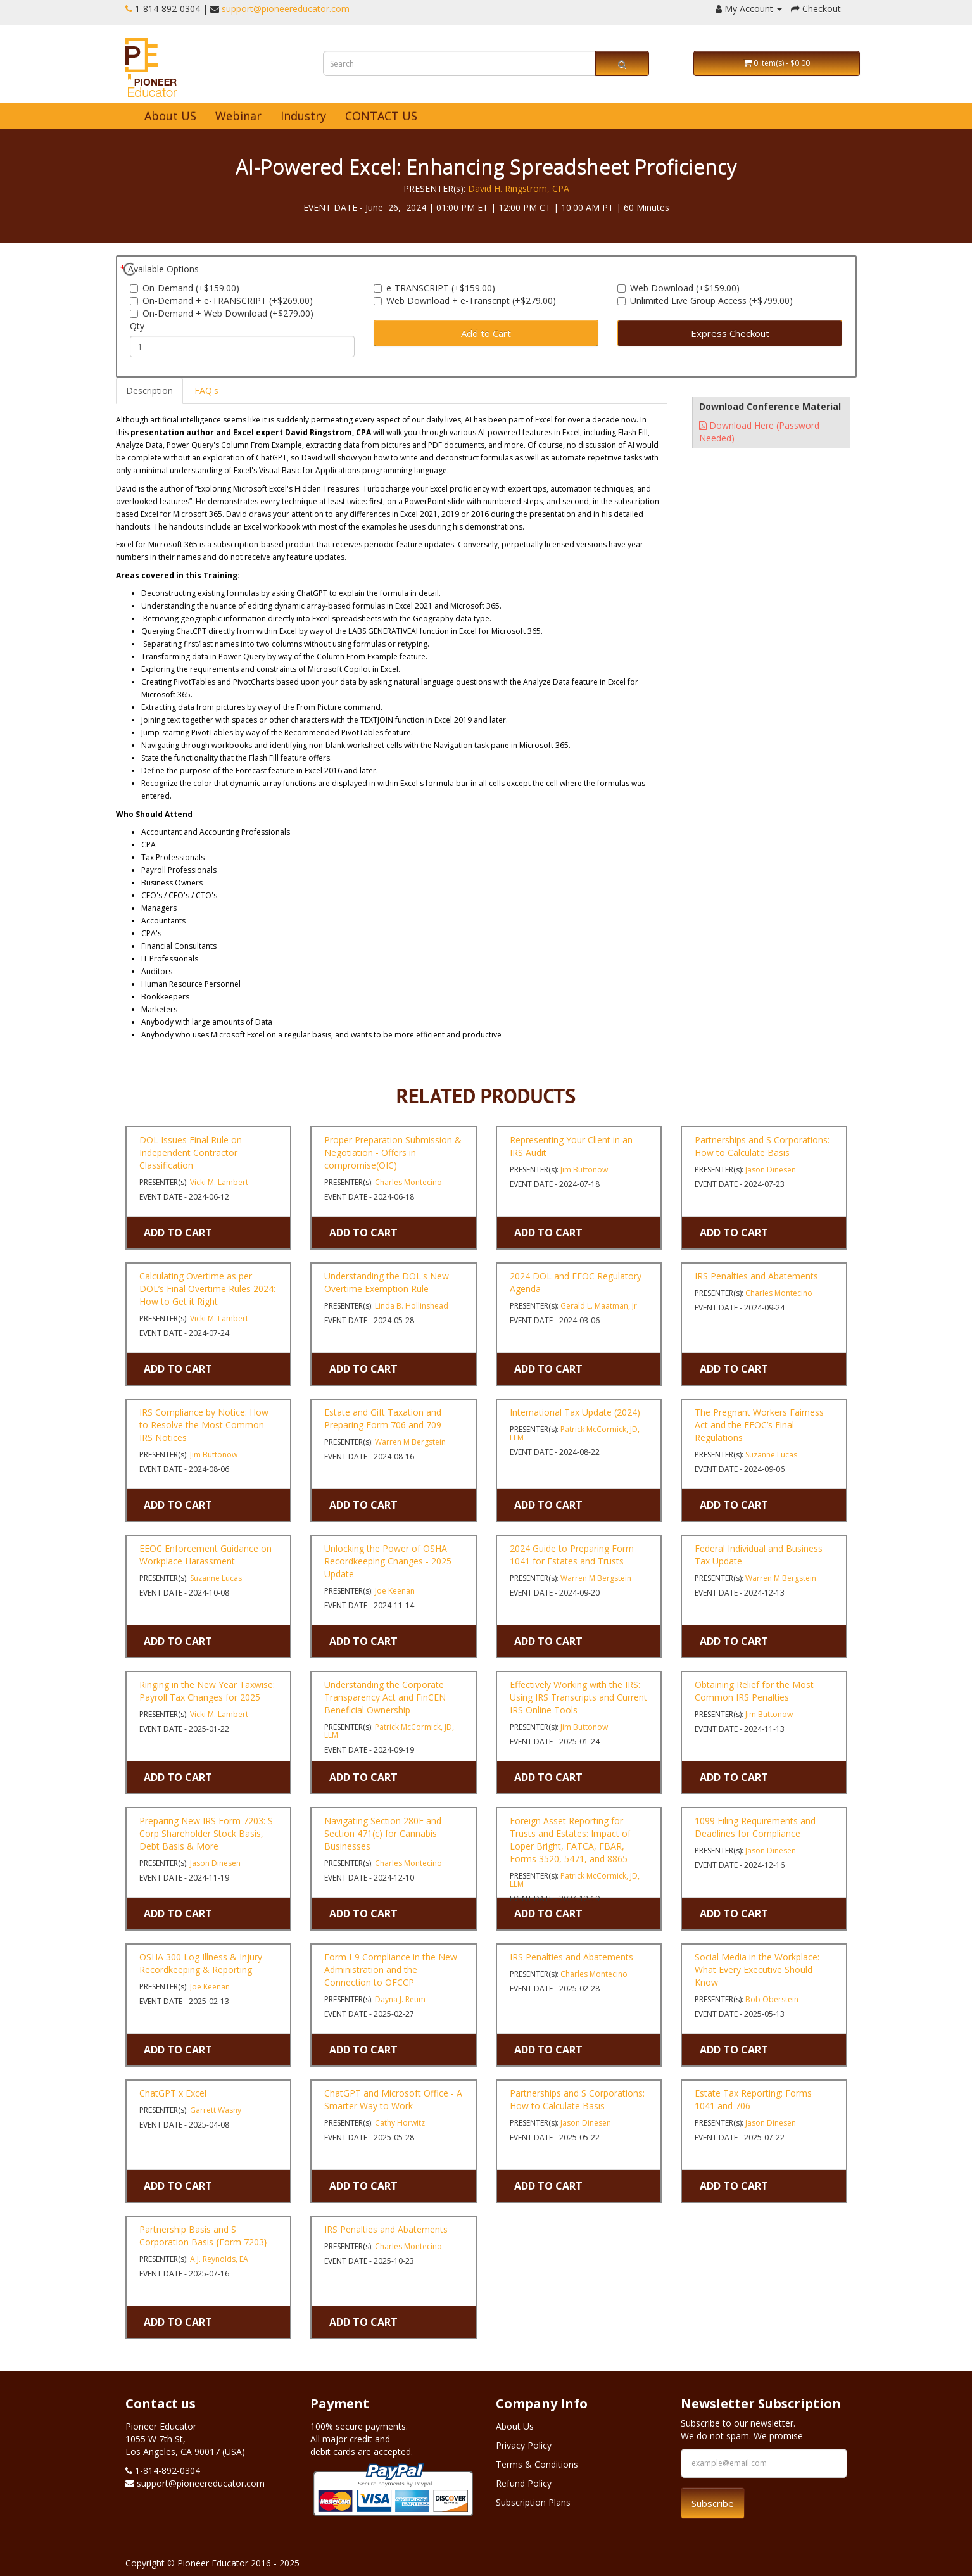  What do you see at coordinates (575, 1412) in the screenshot?
I see `International Tax Update (2024)` at bounding box center [575, 1412].